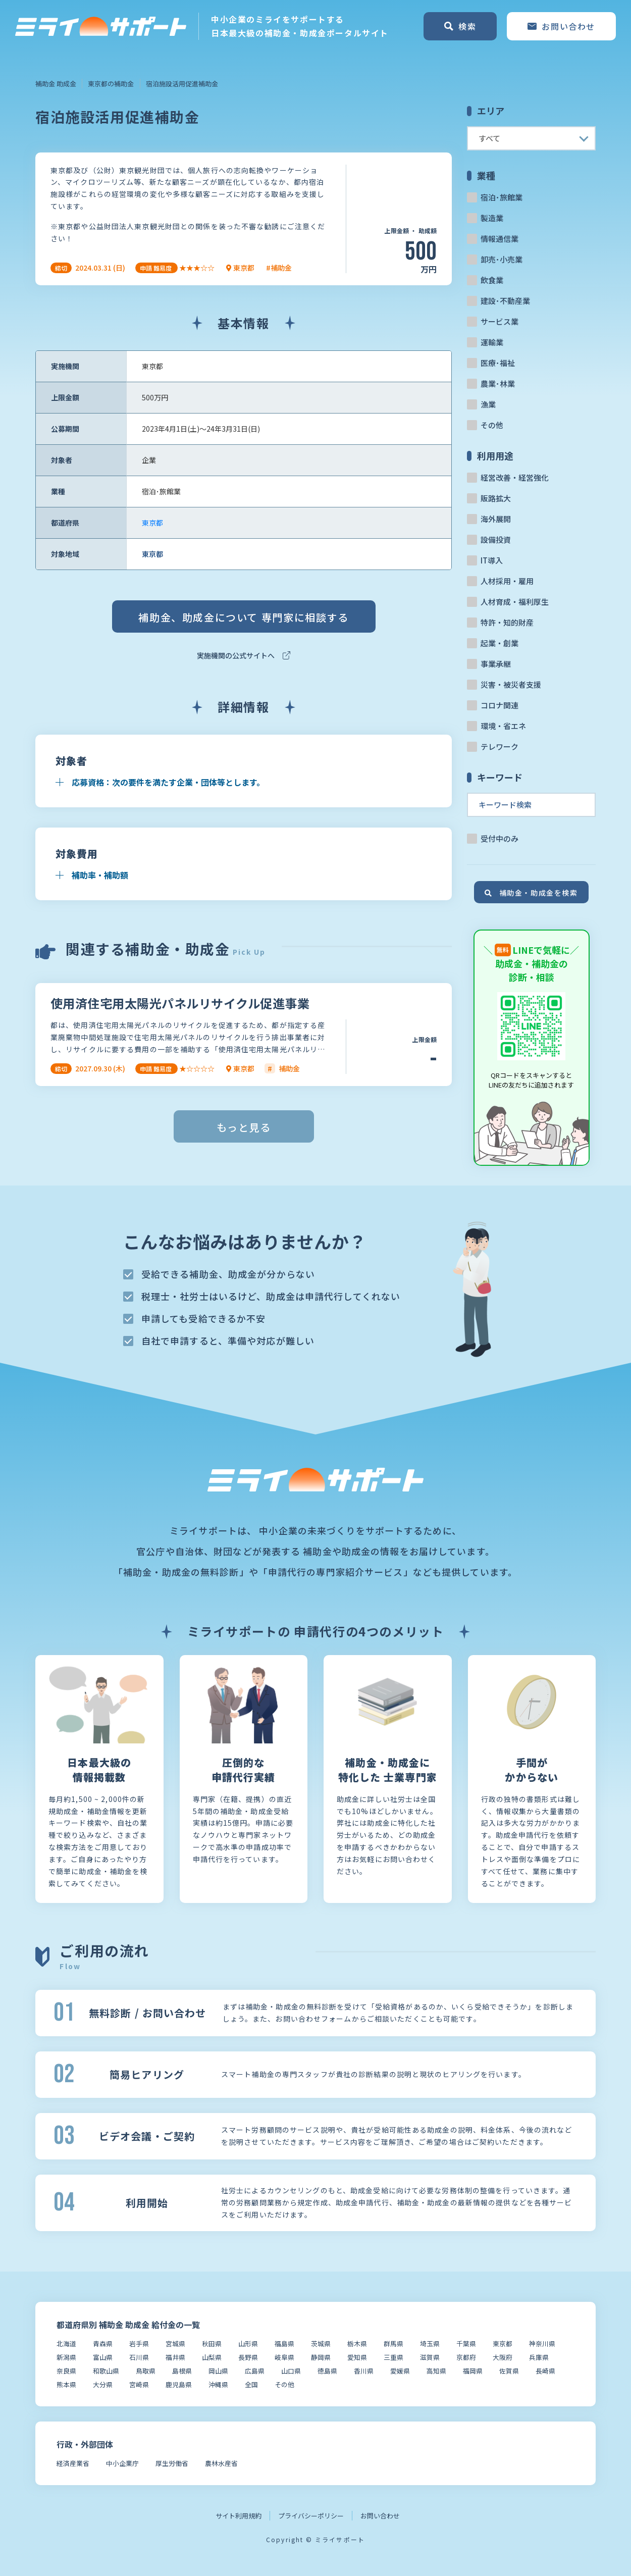 The height and width of the screenshot is (2576, 631). Describe the element at coordinates (430, 2343) in the screenshot. I see `埼玉県` at that location.